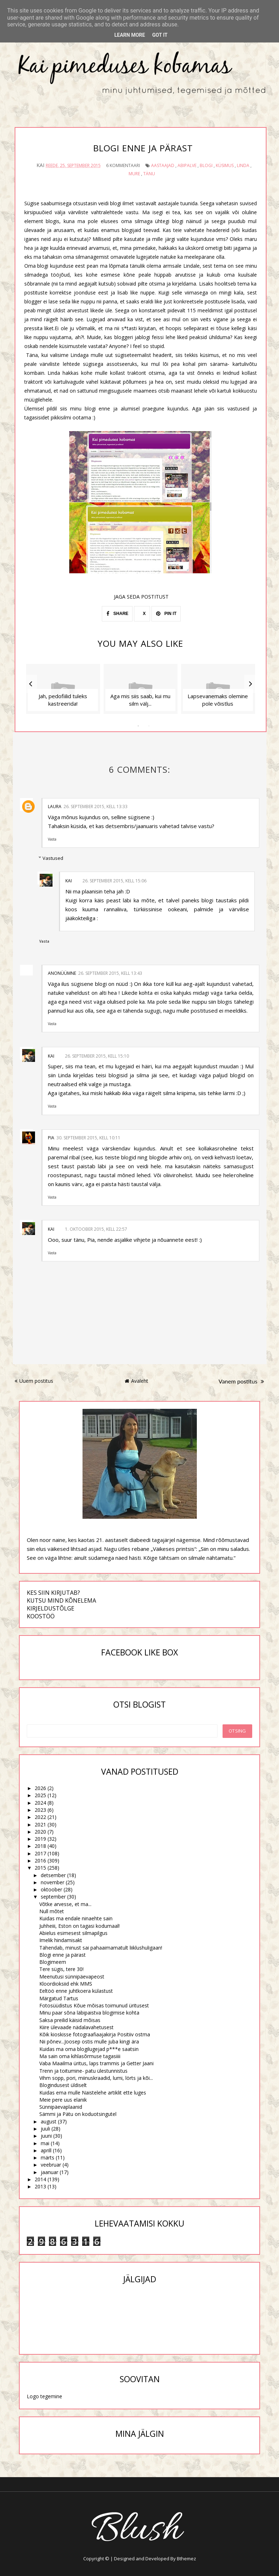  Describe the element at coordinates (114, 880) in the screenshot. I see `26. september 2015, kell 15:06` at that location.